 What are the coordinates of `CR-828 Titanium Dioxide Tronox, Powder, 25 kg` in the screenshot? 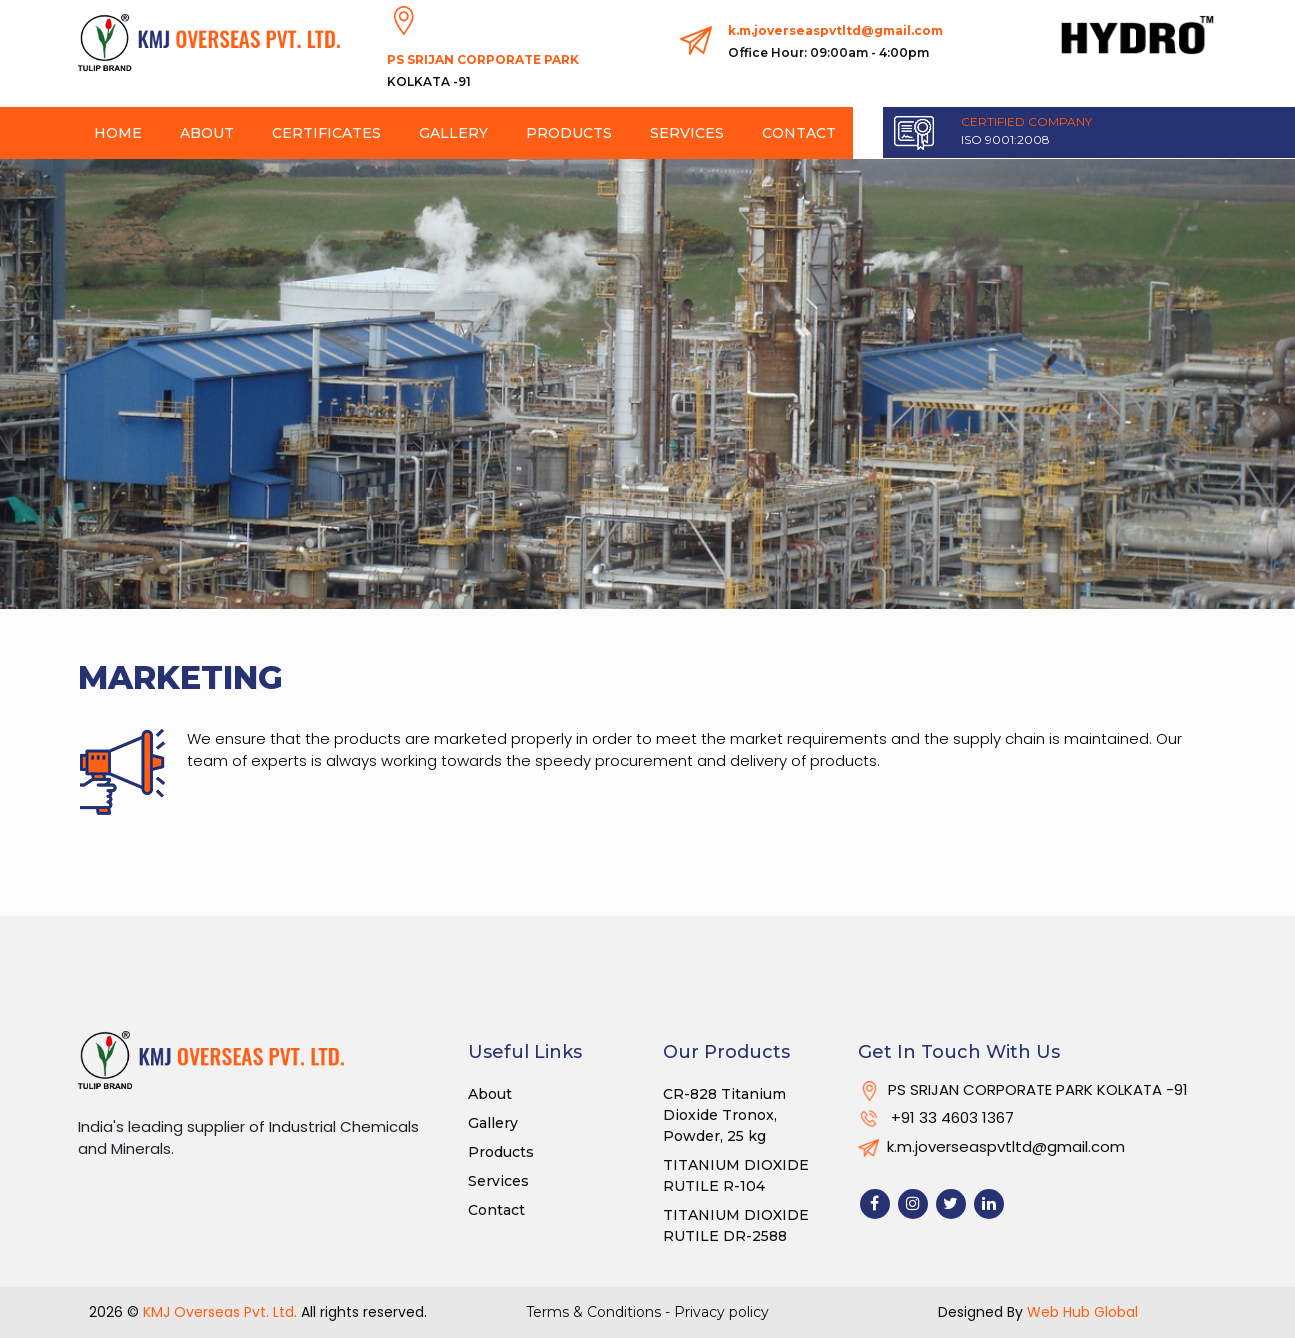 It's located at (724, 1115).